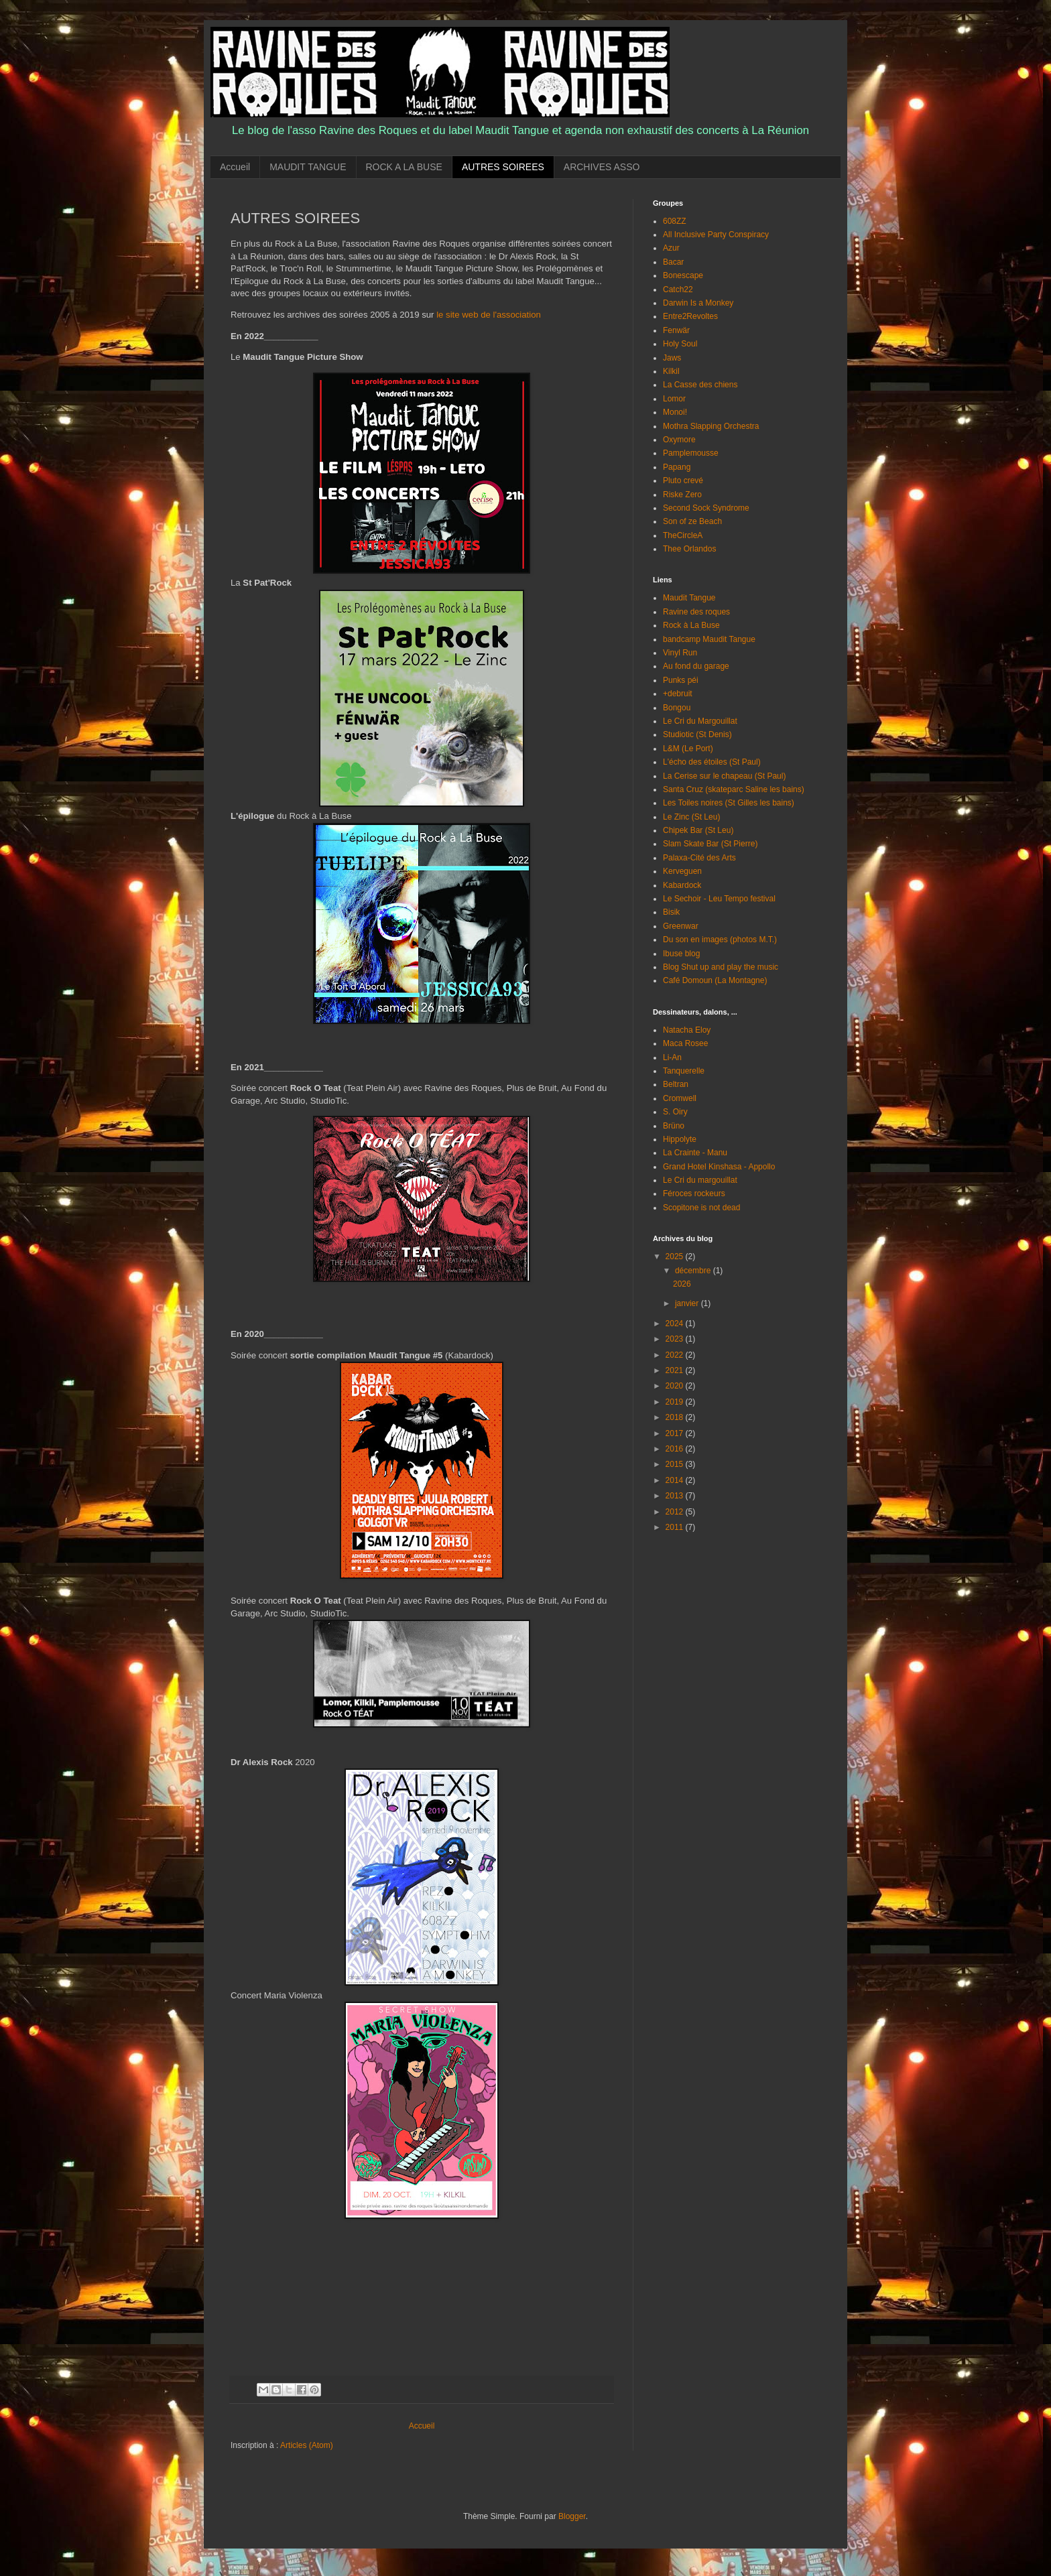 The height and width of the screenshot is (2576, 1051). I want to click on TheCircleA, so click(682, 535).